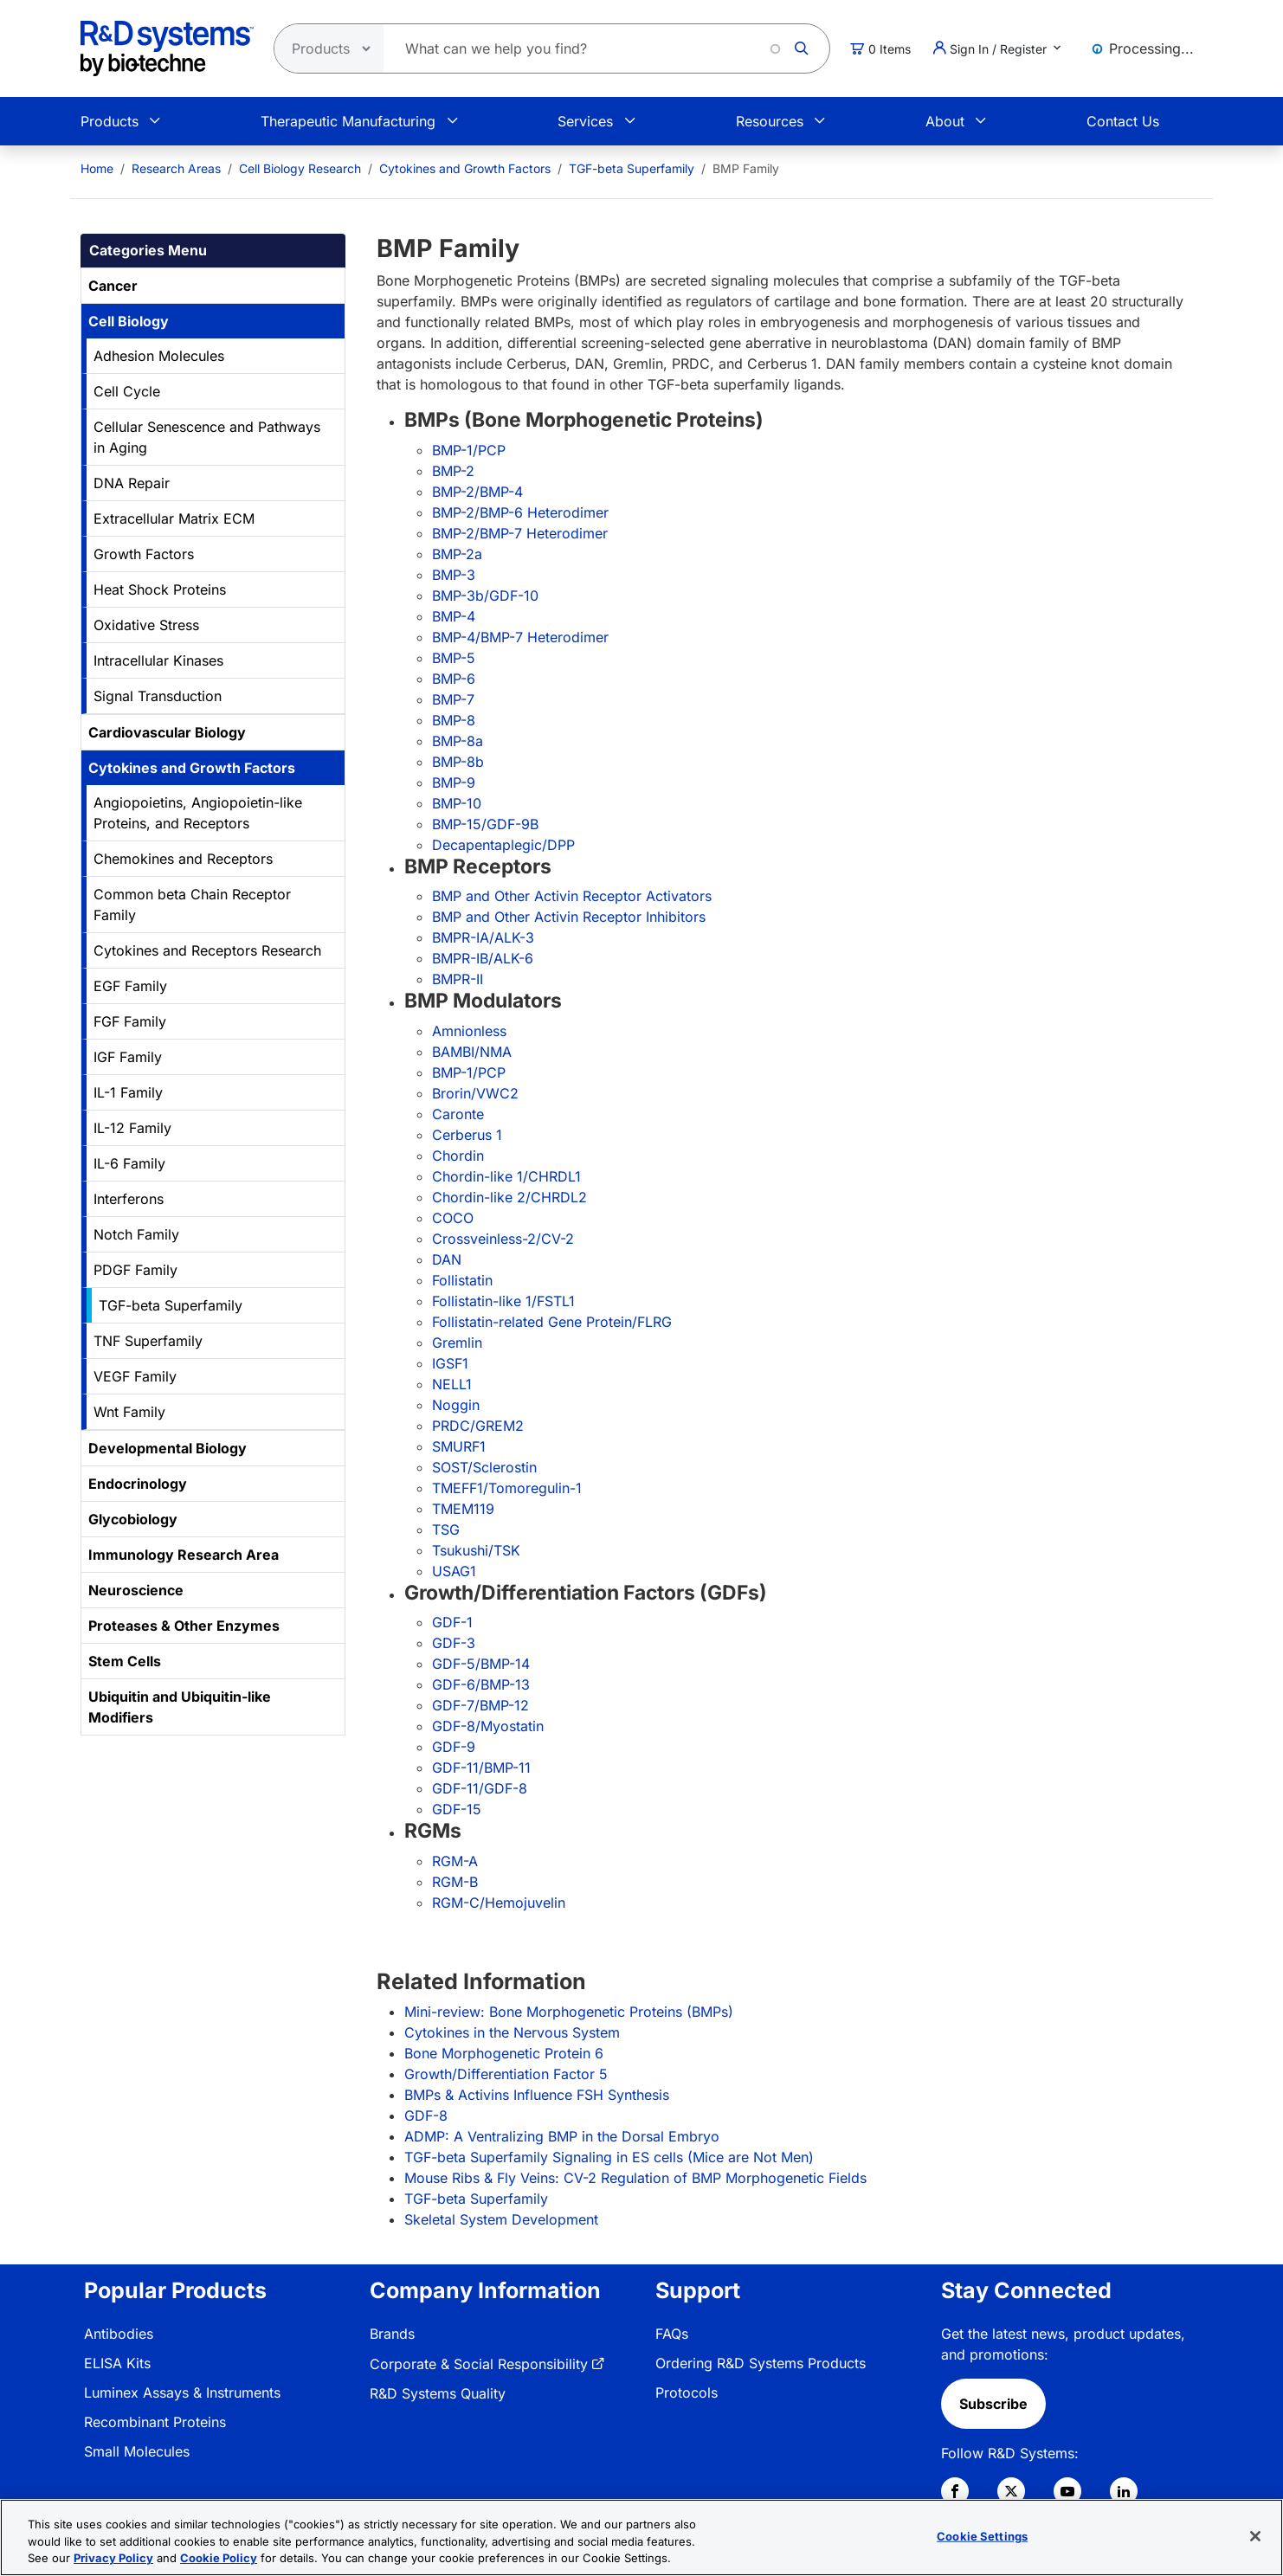 The width and height of the screenshot is (1283, 2576). What do you see at coordinates (498, 1902) in the screenshot?
I see `RGM-C/Hemojuvelin` at bounding box center [498, 1902].